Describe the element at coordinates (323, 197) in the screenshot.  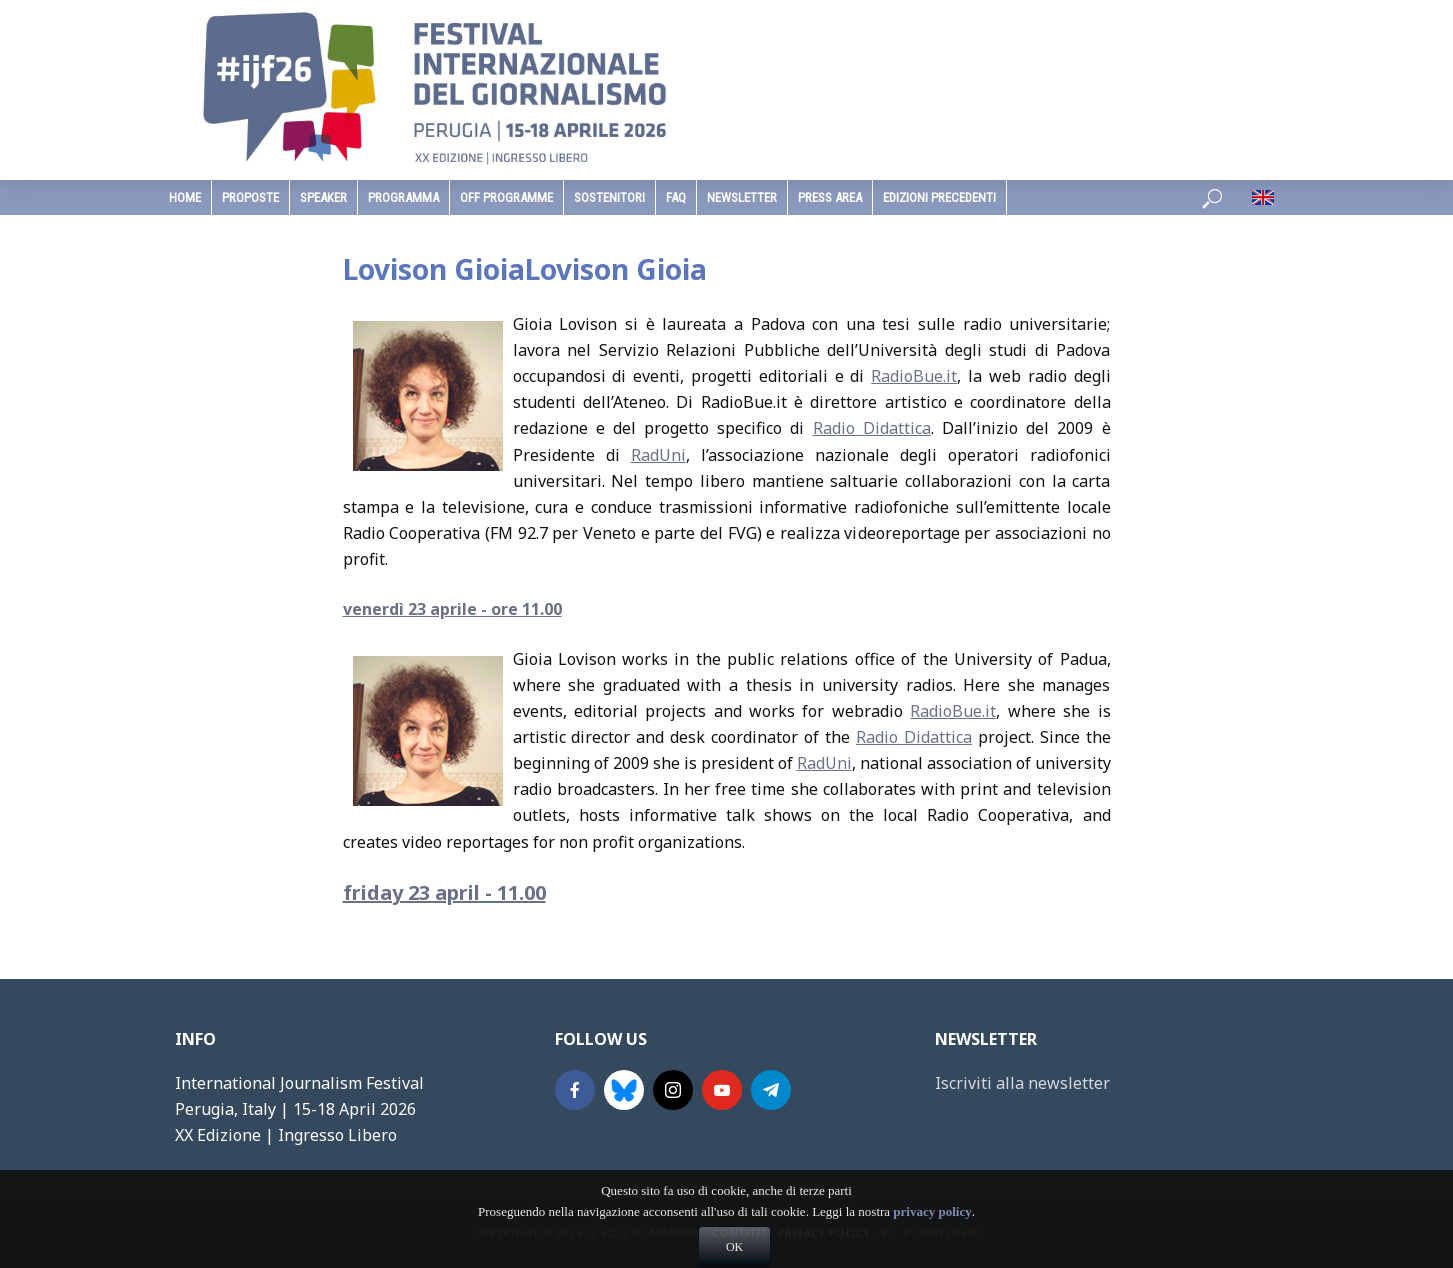
I see `speaker` at that location.